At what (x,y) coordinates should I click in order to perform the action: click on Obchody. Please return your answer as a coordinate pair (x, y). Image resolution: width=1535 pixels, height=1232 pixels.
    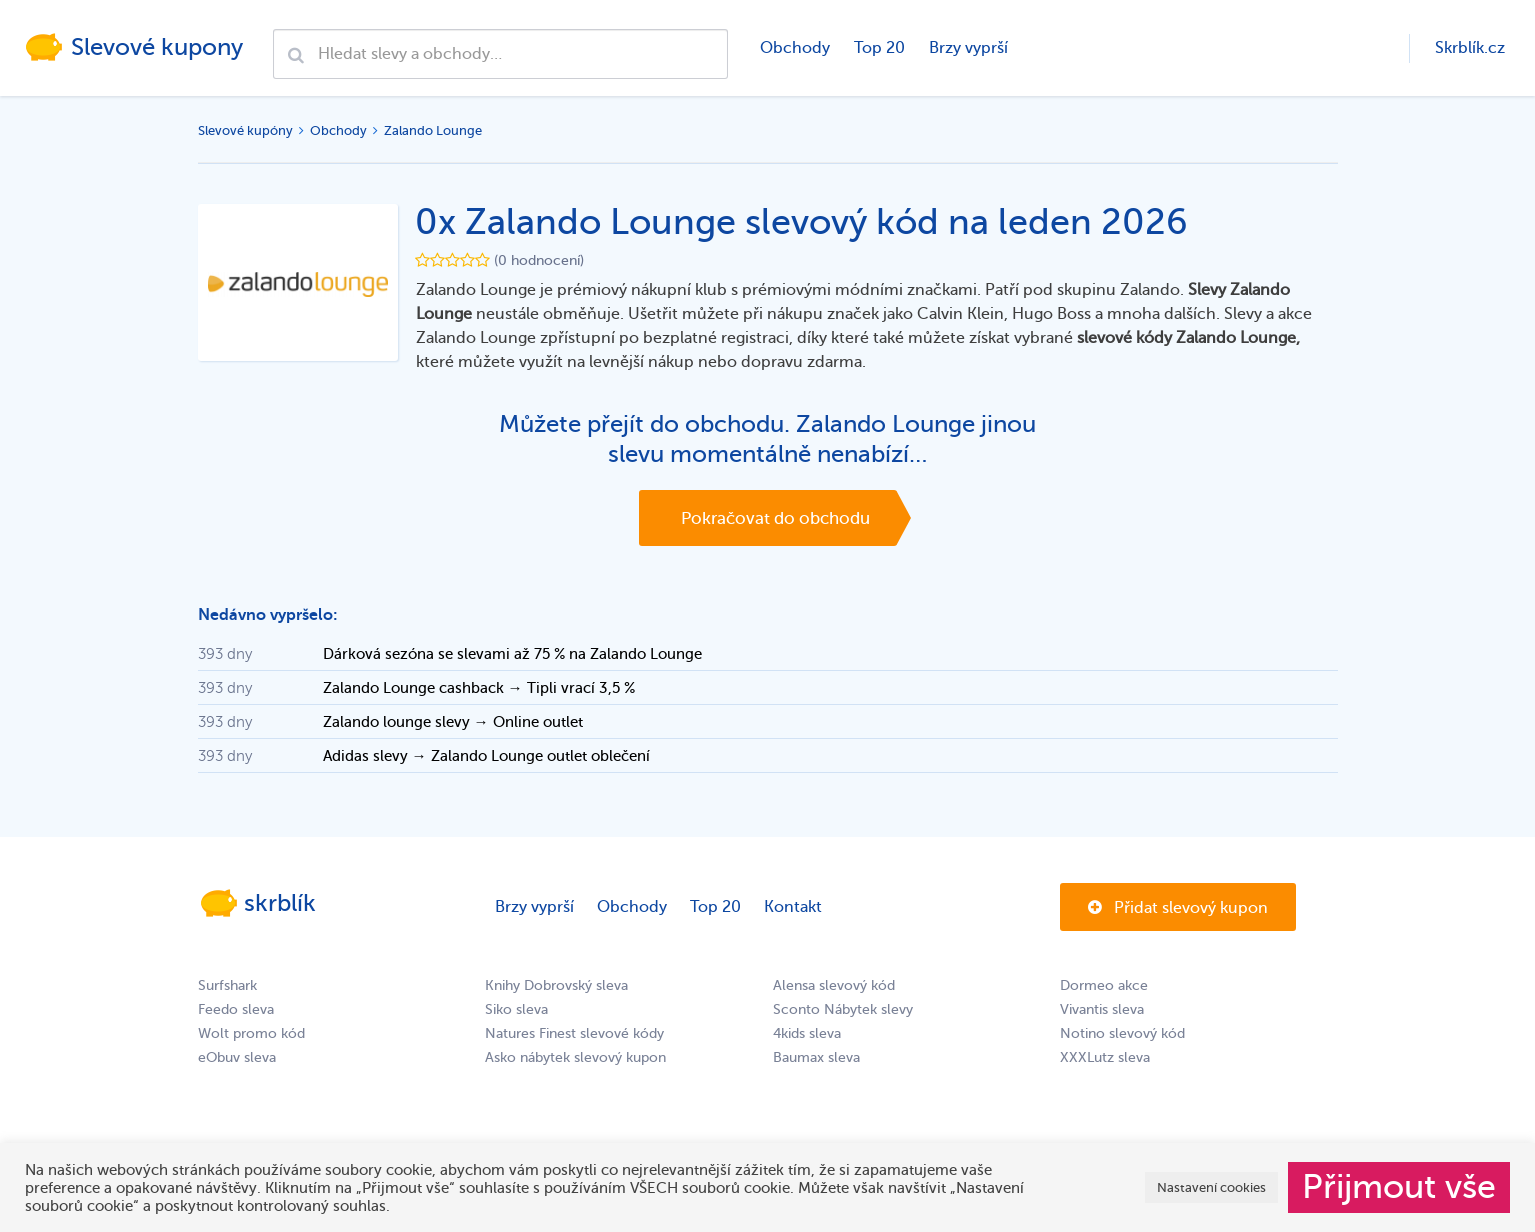
    Looking at the image, I should click on (795, 48).